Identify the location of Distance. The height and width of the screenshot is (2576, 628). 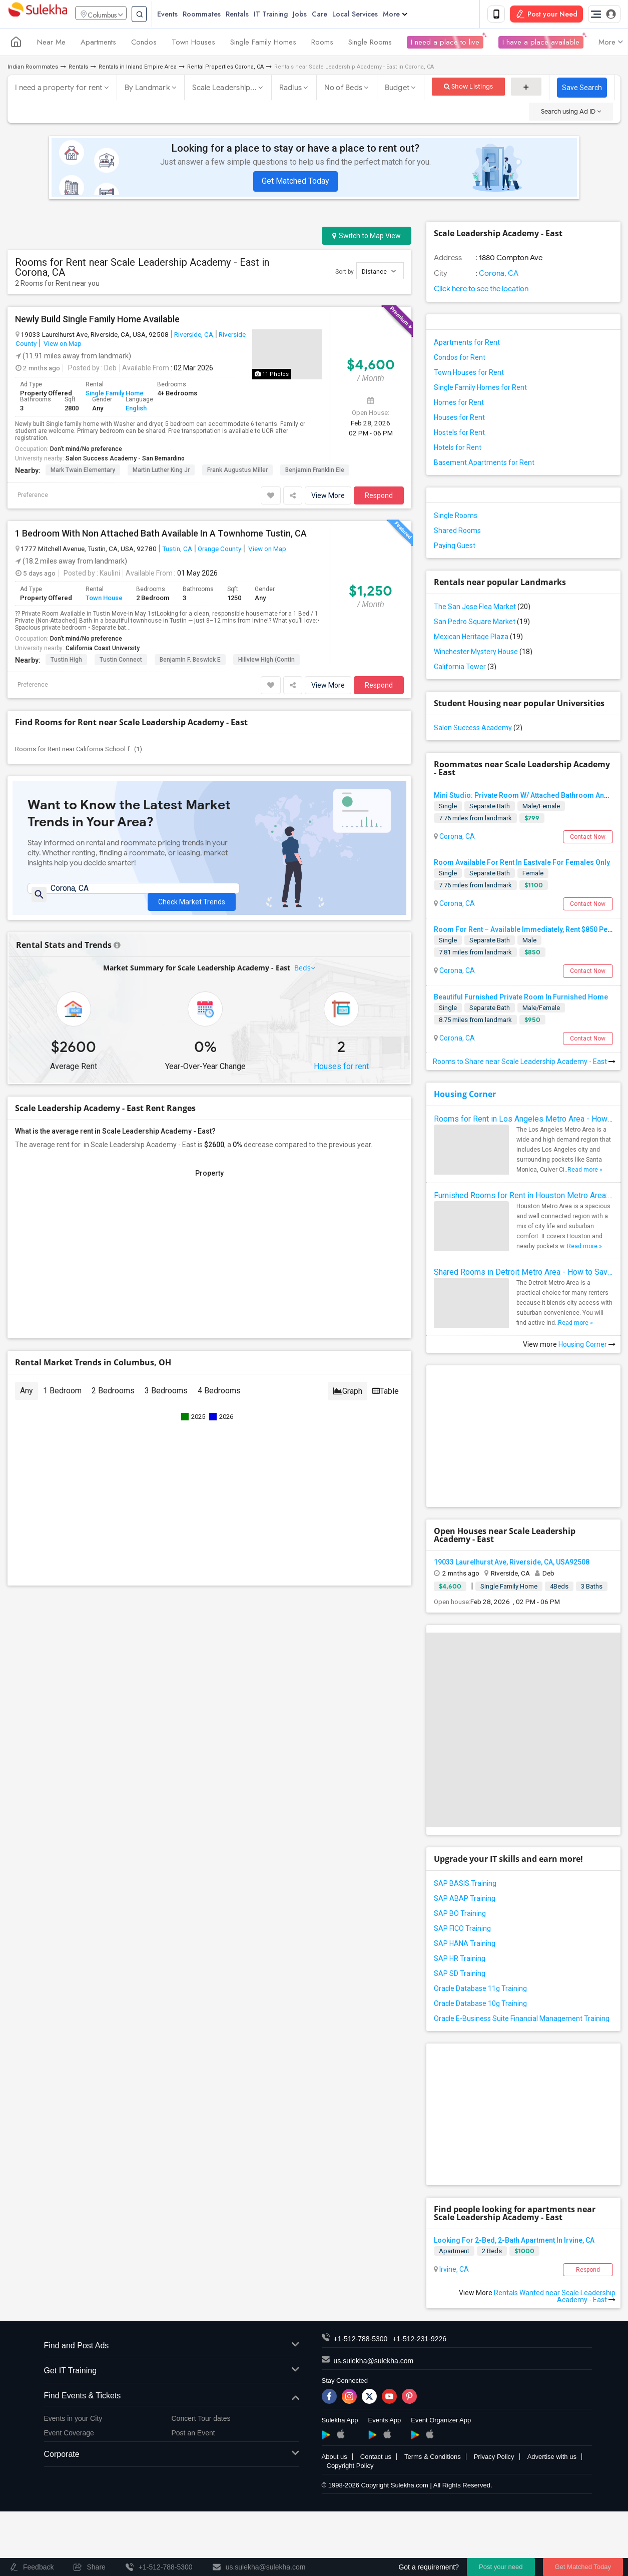
(379, 273).